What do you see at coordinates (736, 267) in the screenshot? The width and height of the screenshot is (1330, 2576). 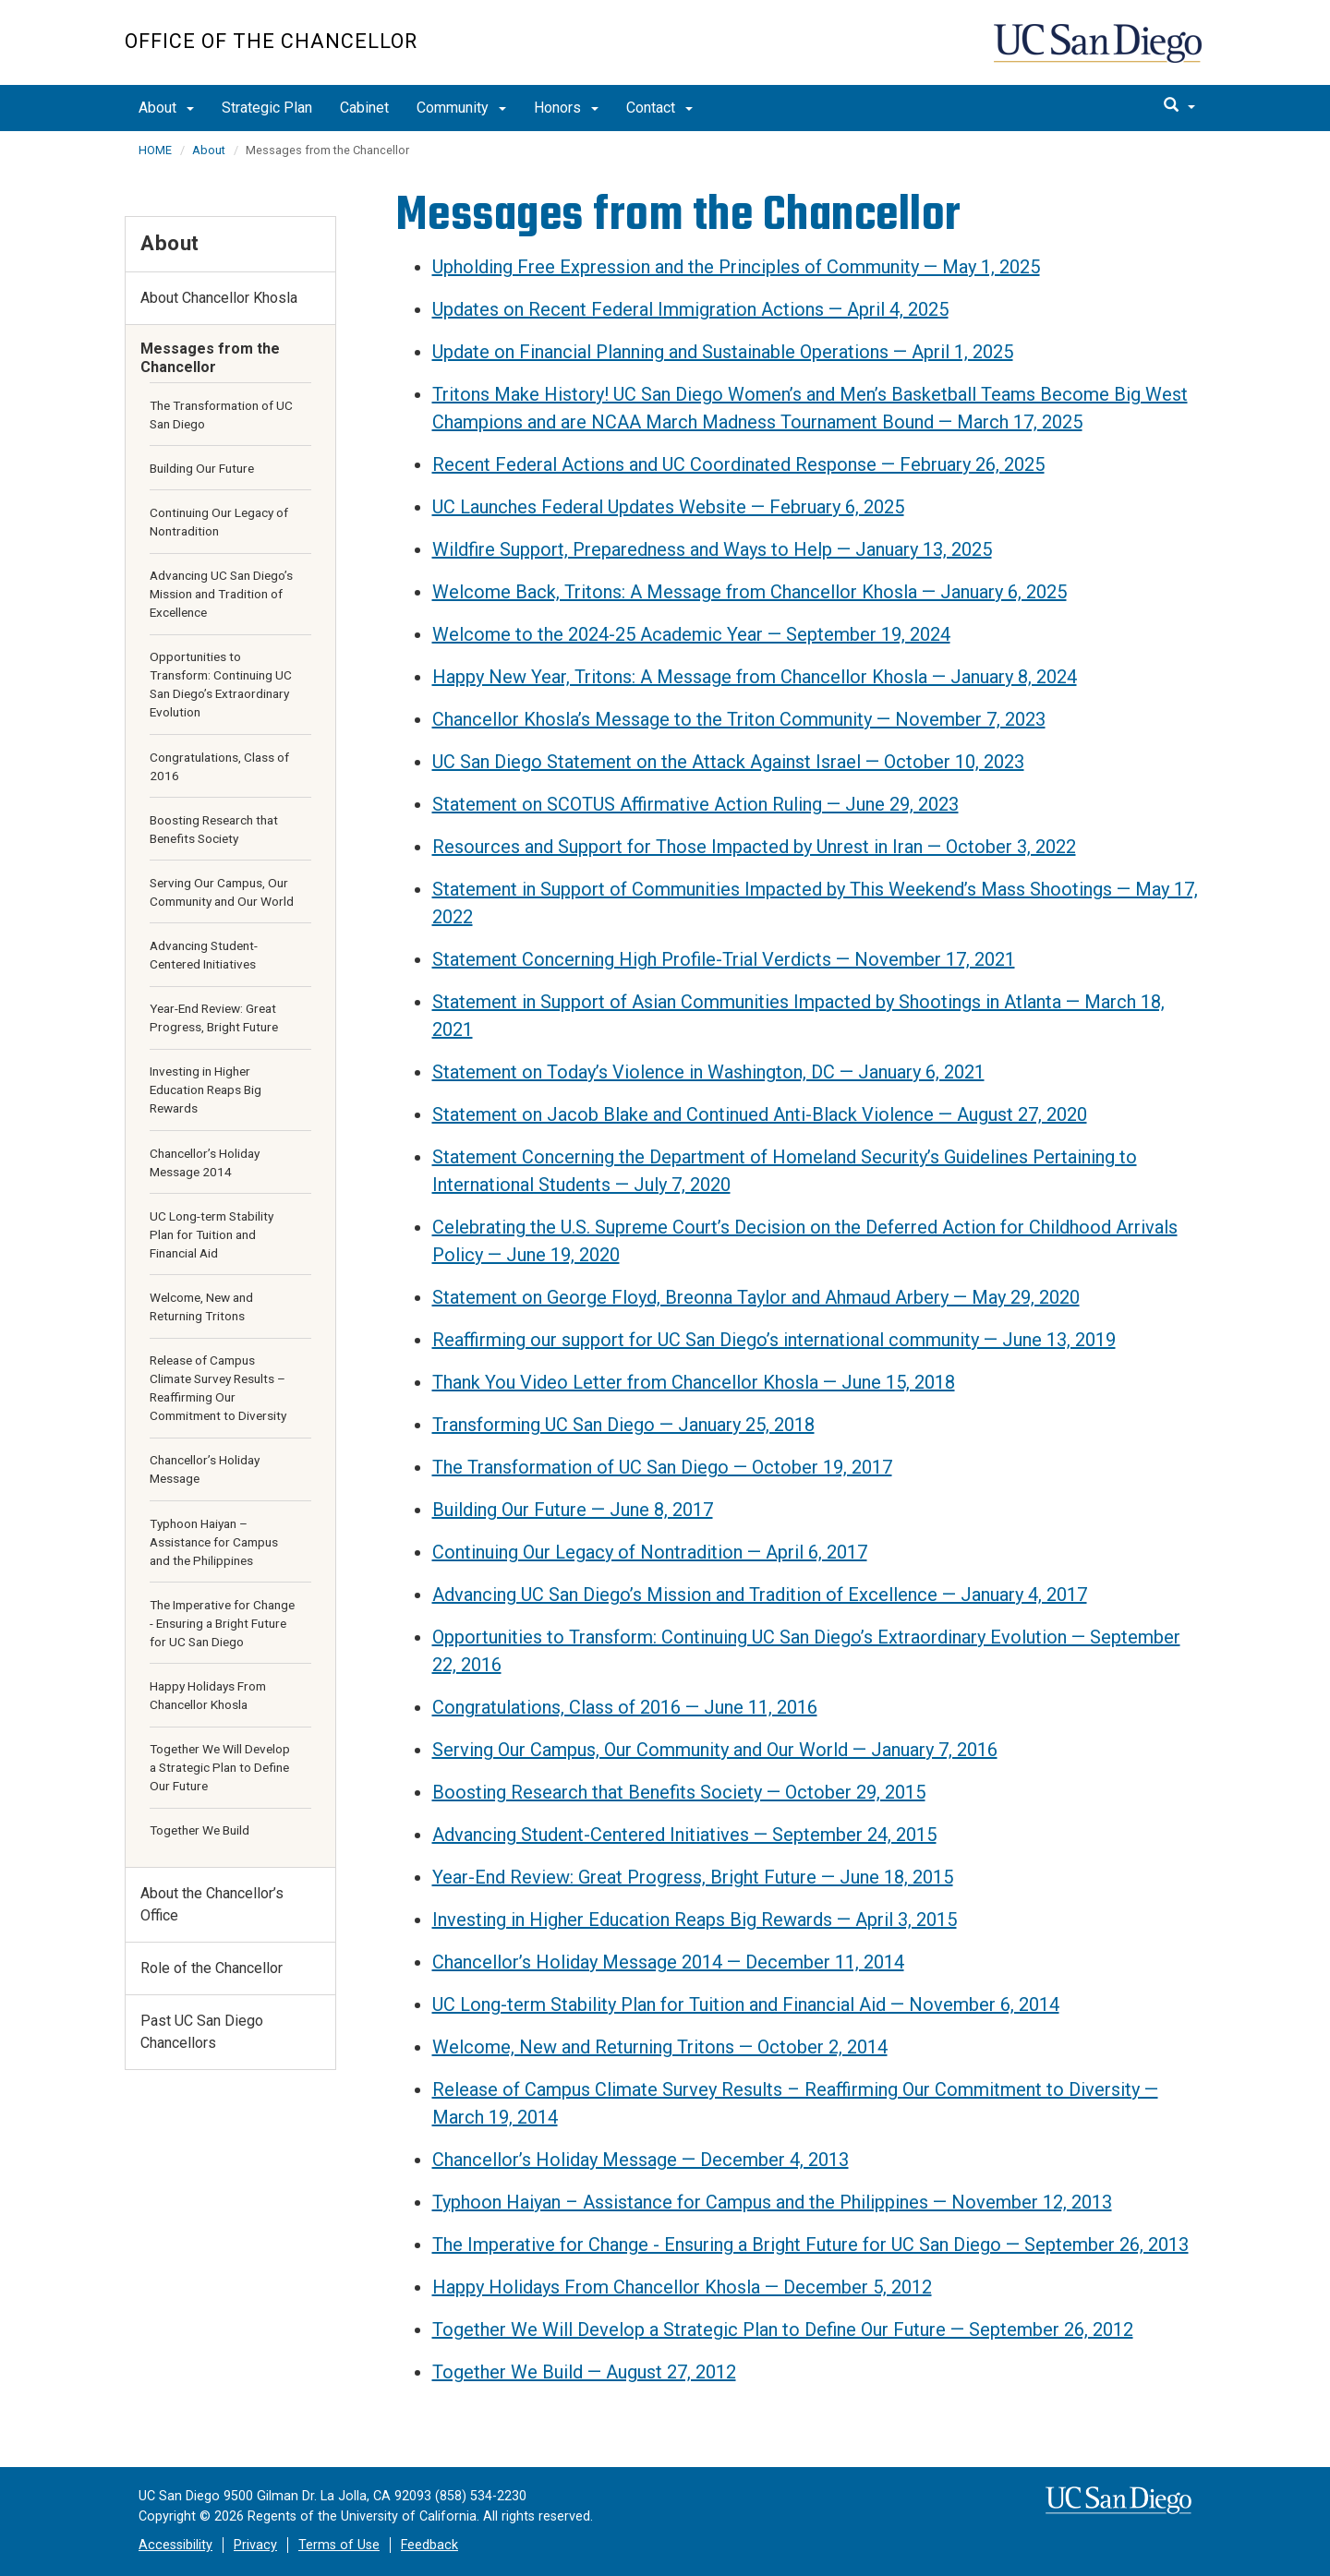 I see `Upholding Free Expression and the Principles of Community — May 1, 2025` at bounding box center [736, 267].